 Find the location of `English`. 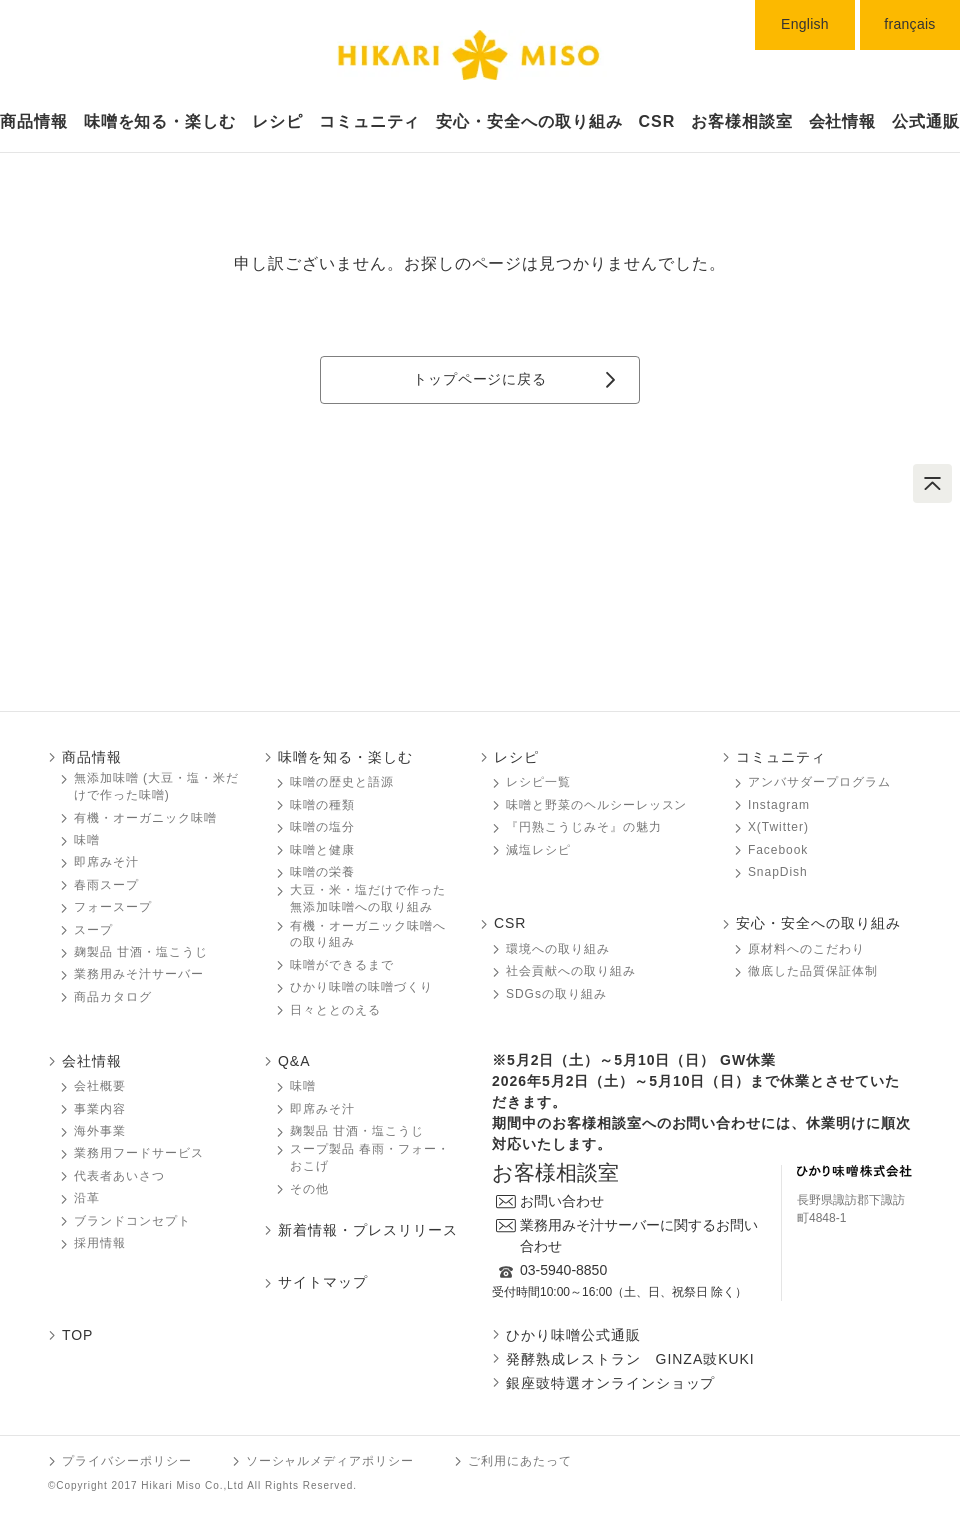

English is located at coordinates (805, 24).